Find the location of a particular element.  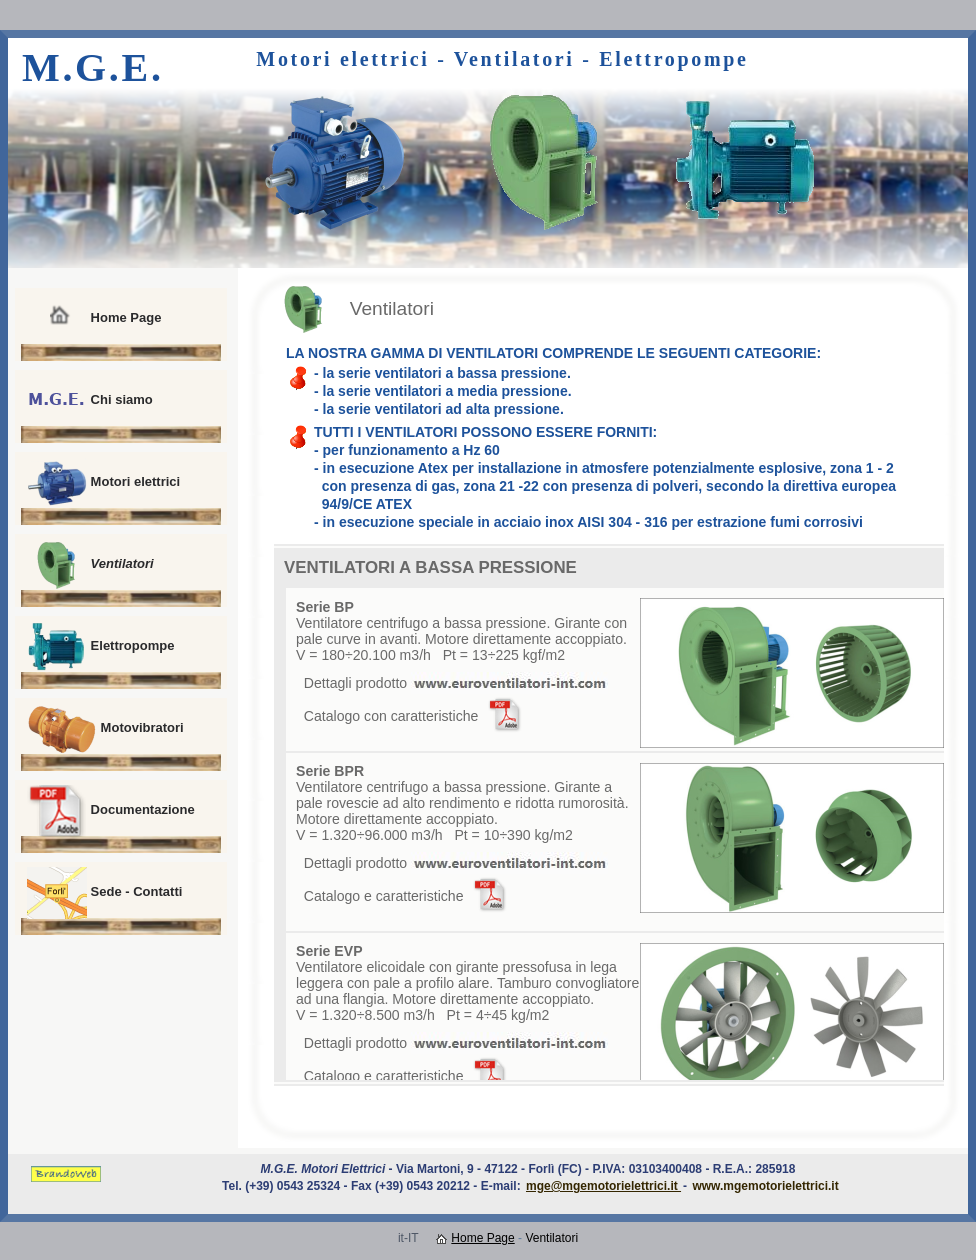

Documentazione is located at coordinates (111, 811).